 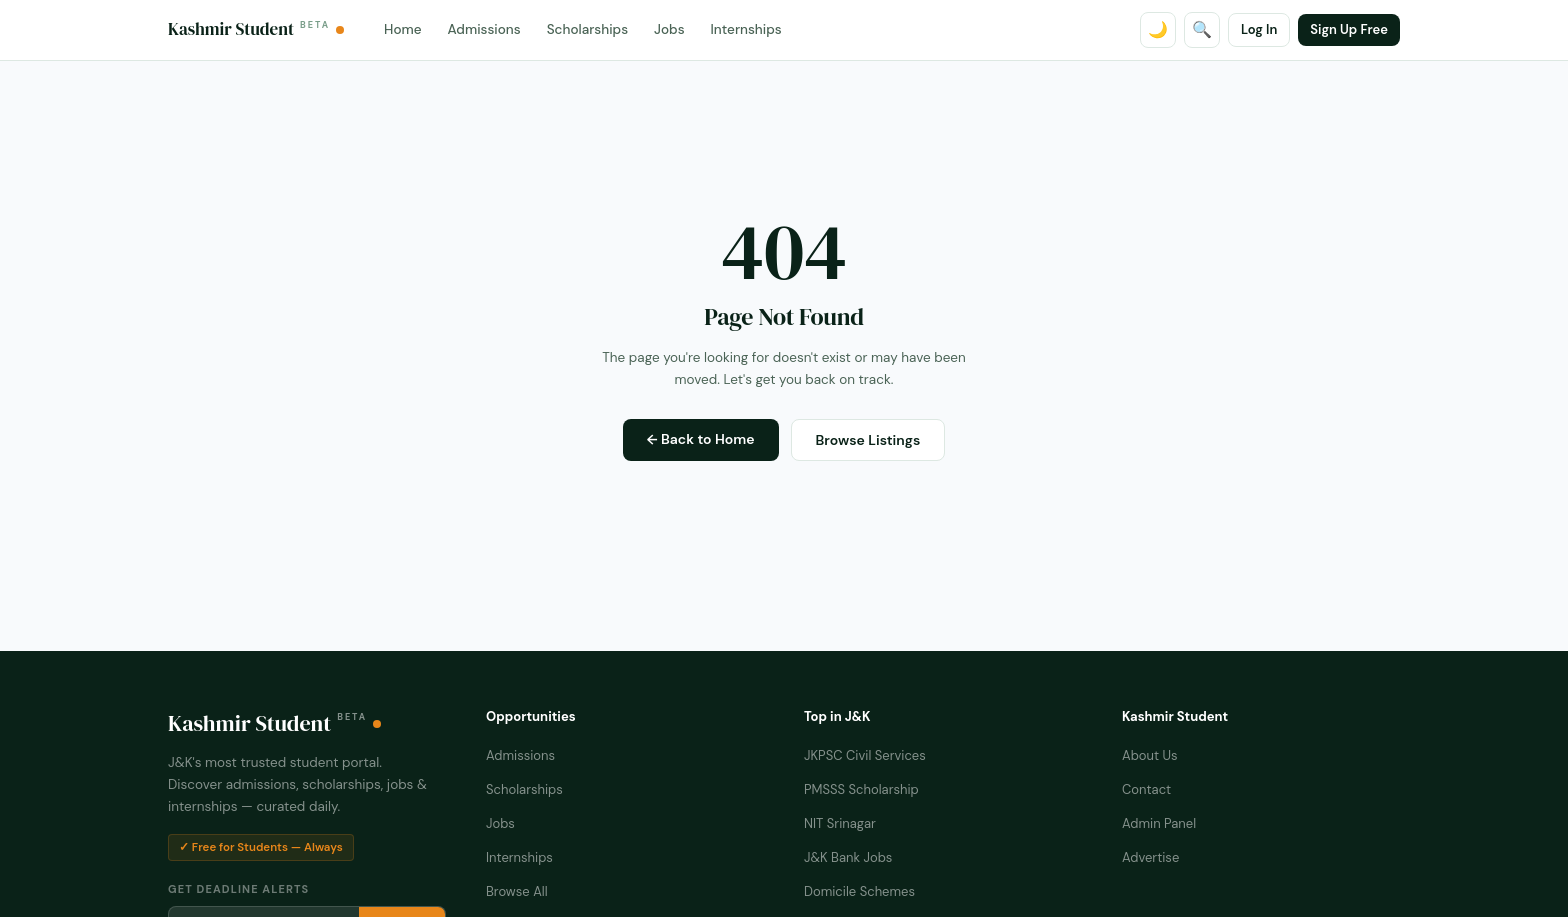 What do you see at coordinates (517, 891) in the screenshot?
I see `Browse All` at bounding box center [517, 891].